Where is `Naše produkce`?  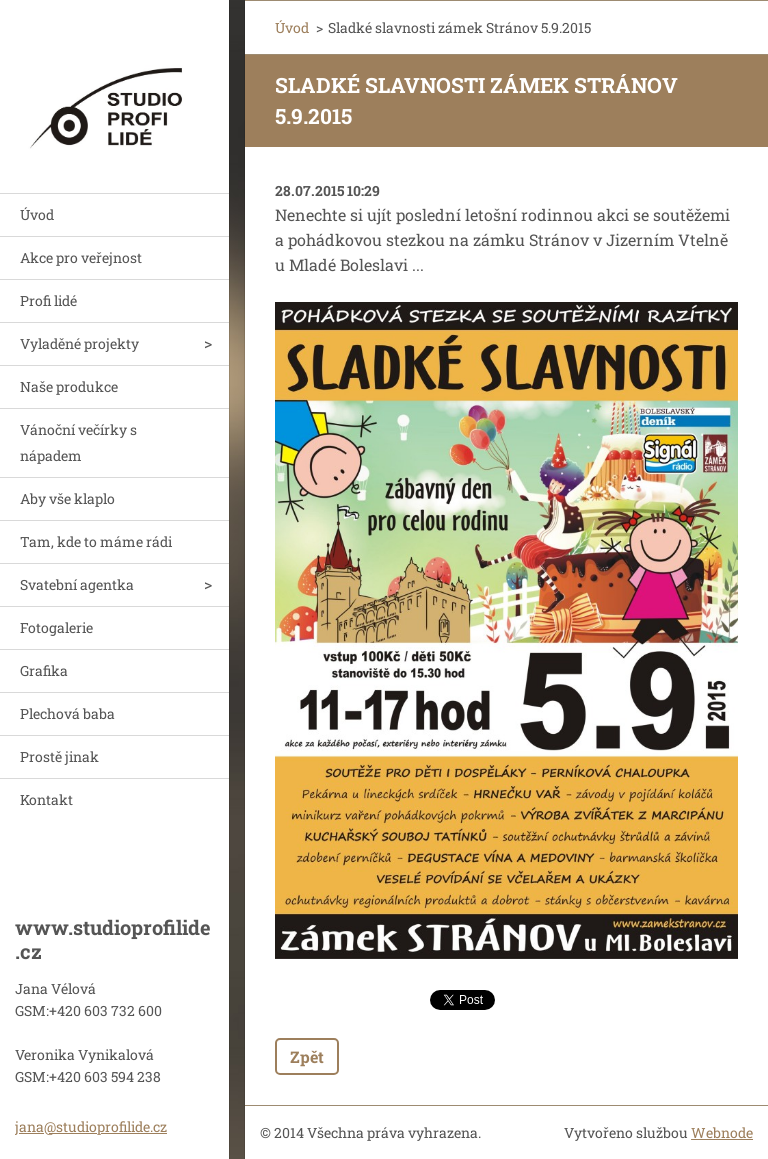
Naše produkce is located at coordinates (69, 386).